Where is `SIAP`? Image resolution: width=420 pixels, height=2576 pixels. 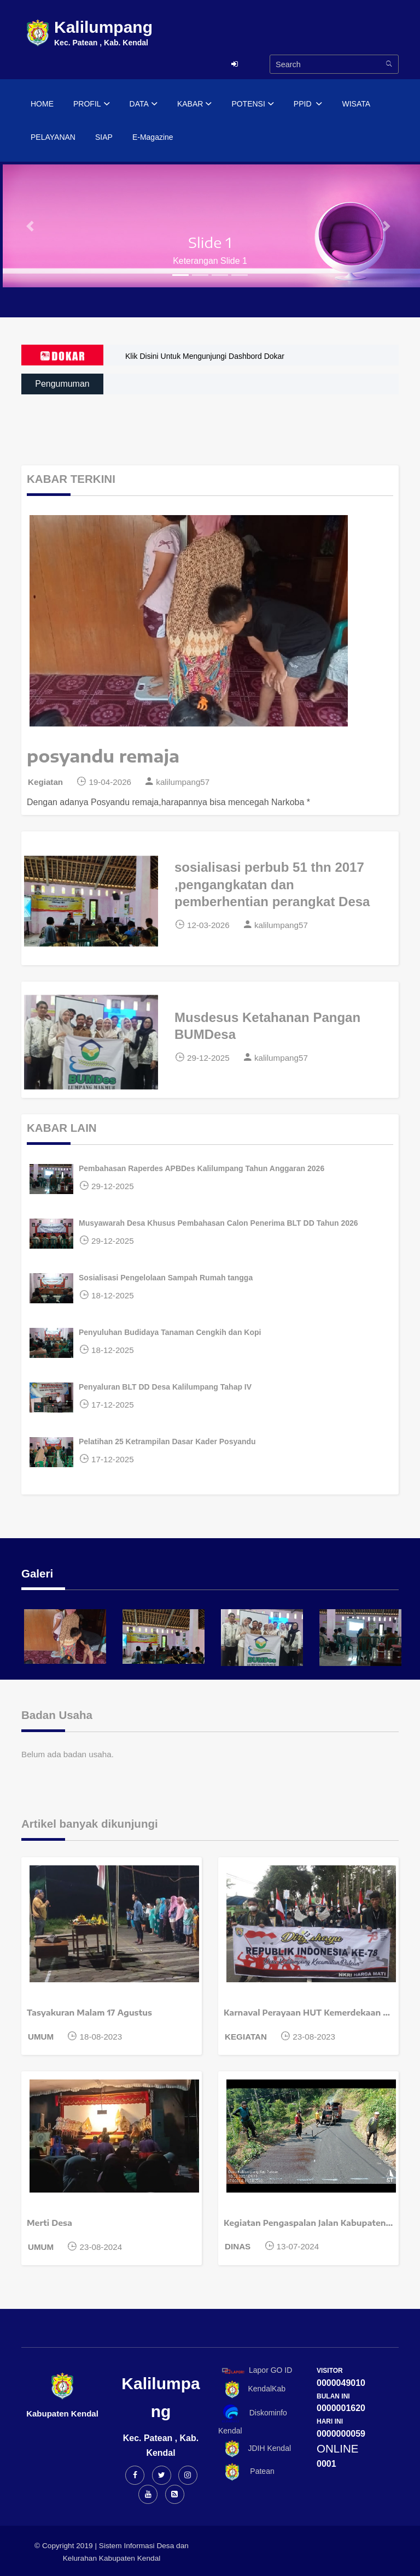 SIAP is located at coordinates (104, 137).